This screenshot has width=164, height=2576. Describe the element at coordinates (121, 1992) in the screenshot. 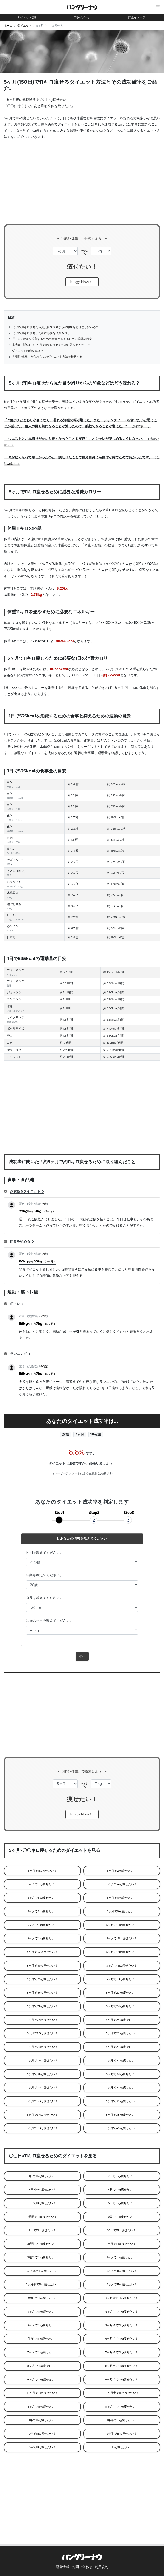

I see `5ヶ月で20kg痩せたい！` at that location.